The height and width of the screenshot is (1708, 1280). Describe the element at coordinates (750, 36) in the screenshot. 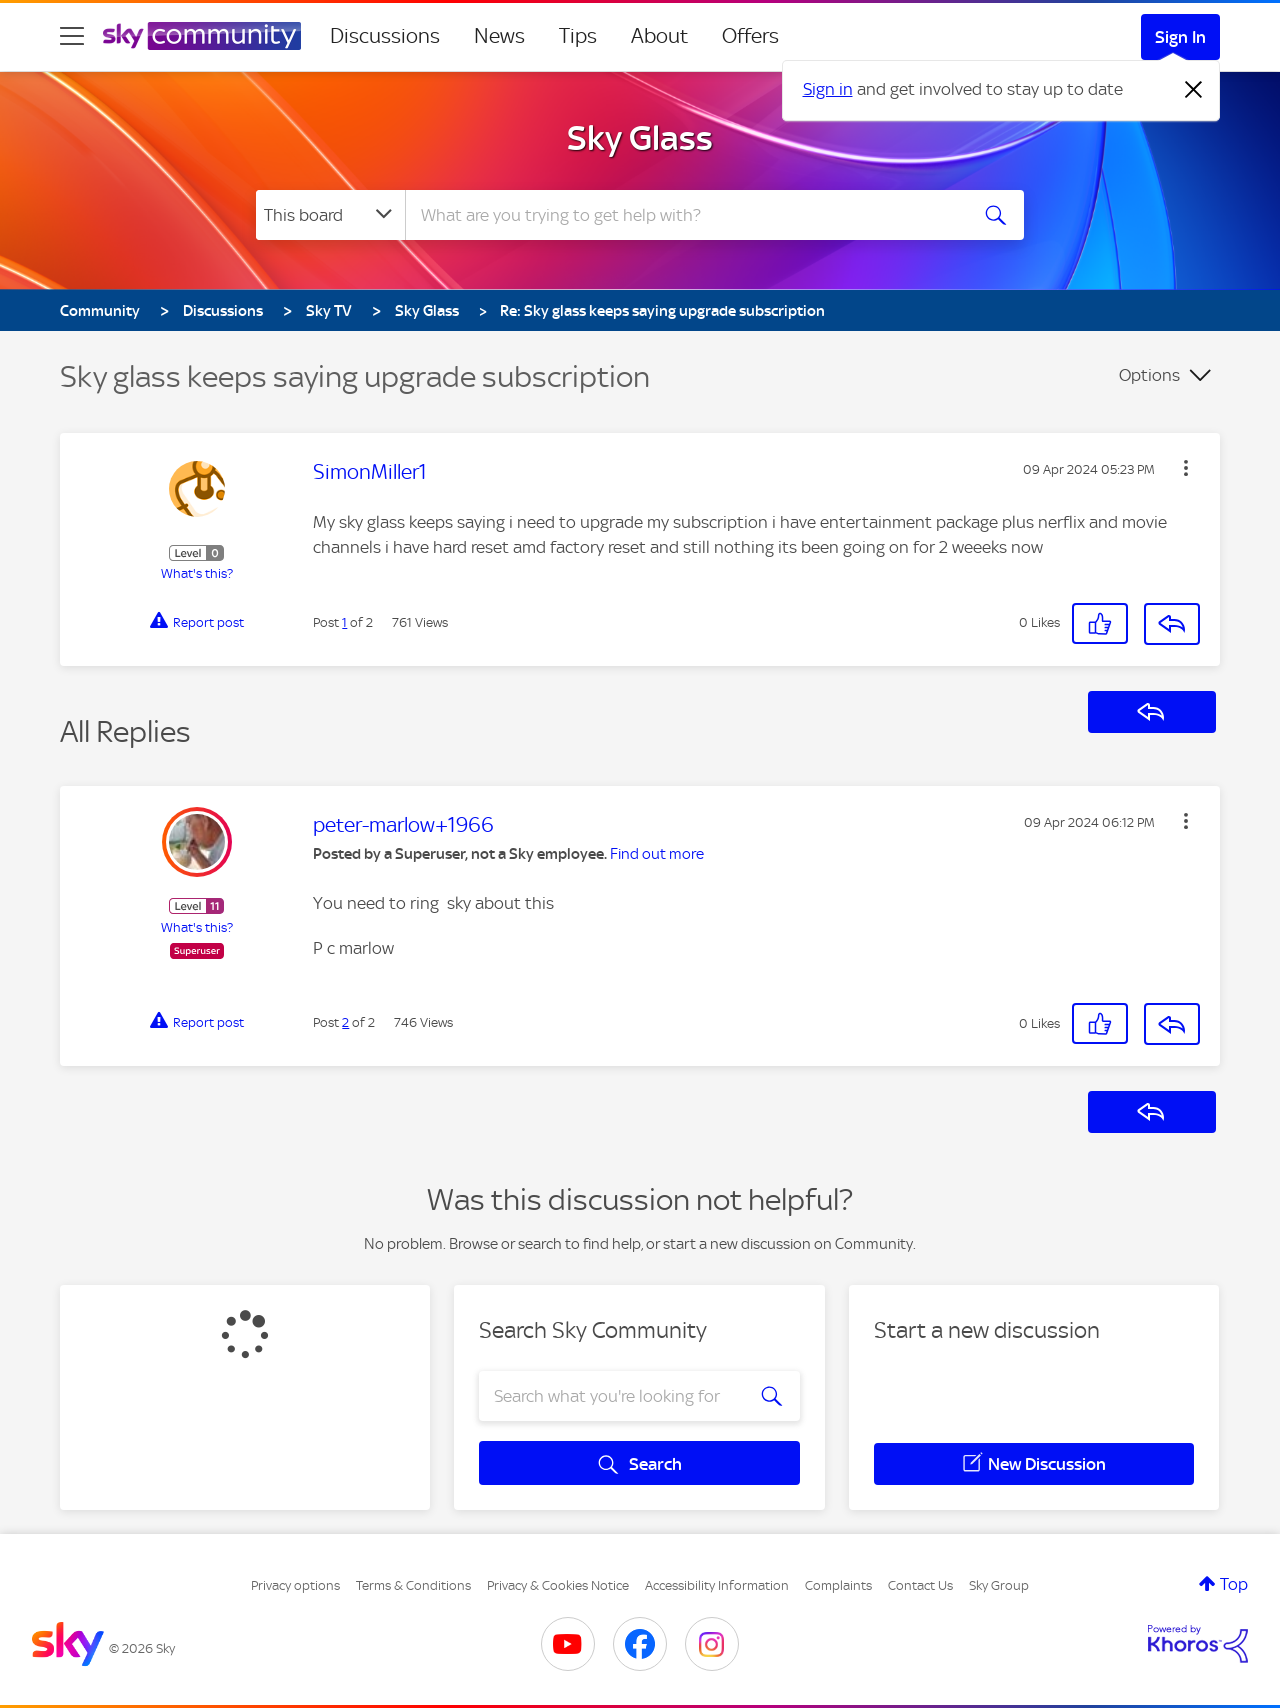

I see `Offers` at that location.